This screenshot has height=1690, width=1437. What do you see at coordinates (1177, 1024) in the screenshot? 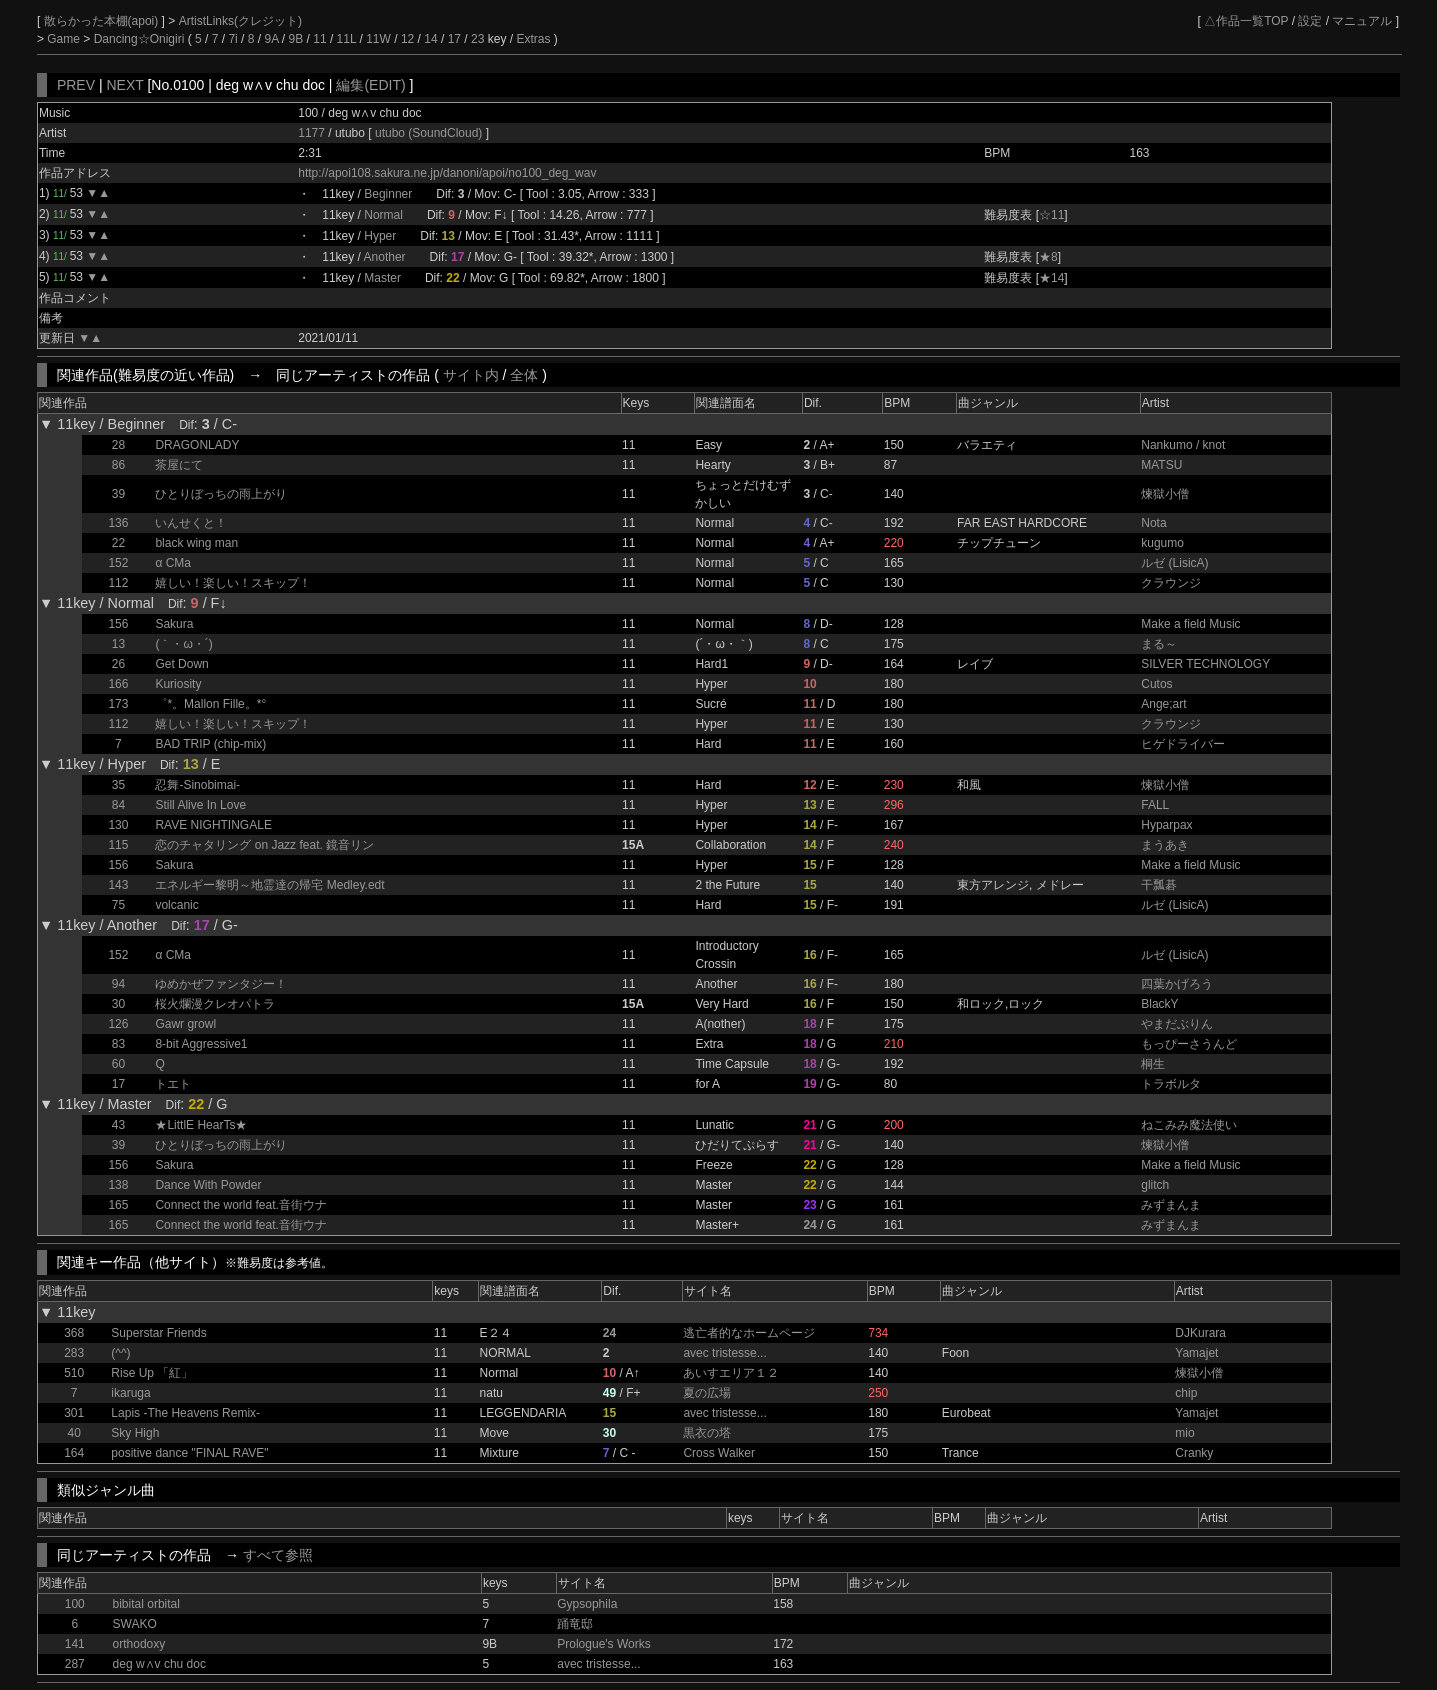
I see `やまだぶりん` at bounding box center [1177, 1024].